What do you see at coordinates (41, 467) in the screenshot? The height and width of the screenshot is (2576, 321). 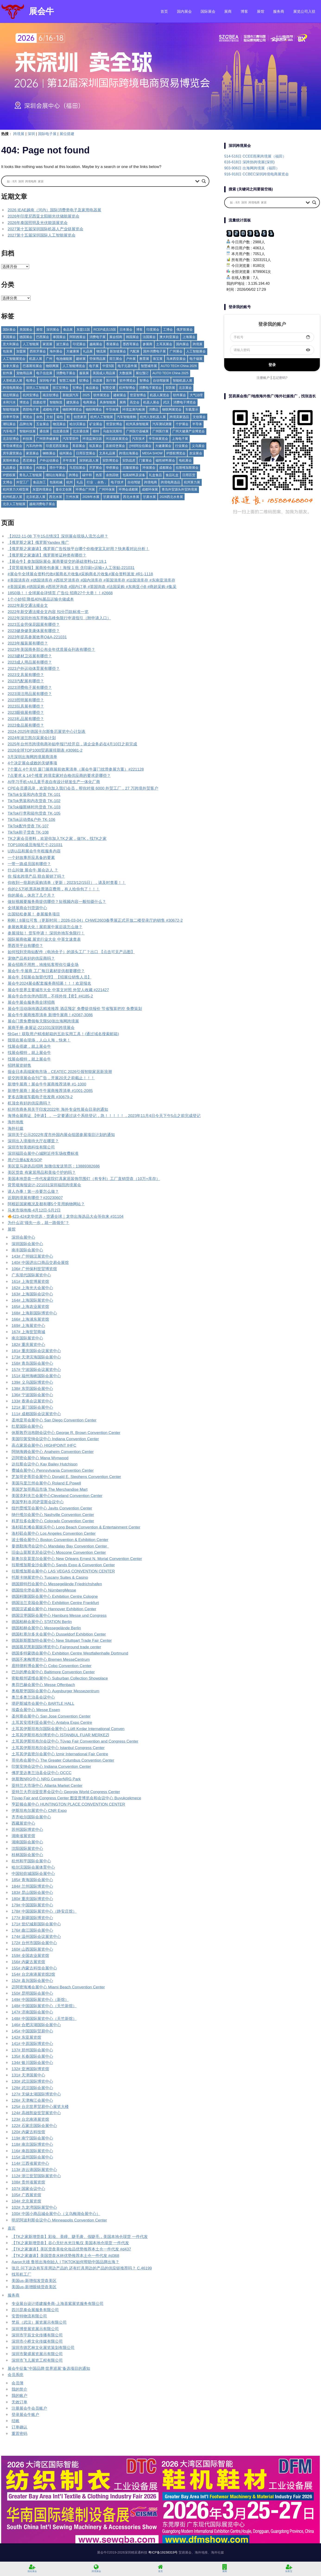 I see `AI展会` at bounding box center [41, 467].